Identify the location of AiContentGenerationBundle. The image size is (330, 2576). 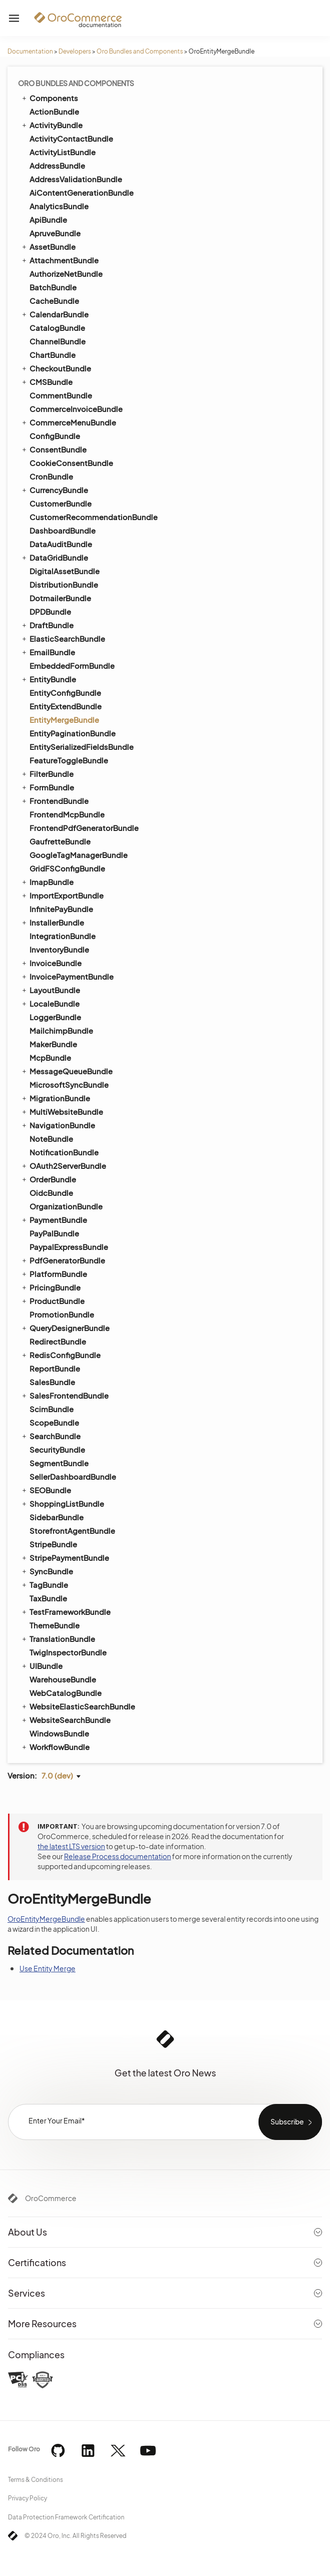
(82, 192).